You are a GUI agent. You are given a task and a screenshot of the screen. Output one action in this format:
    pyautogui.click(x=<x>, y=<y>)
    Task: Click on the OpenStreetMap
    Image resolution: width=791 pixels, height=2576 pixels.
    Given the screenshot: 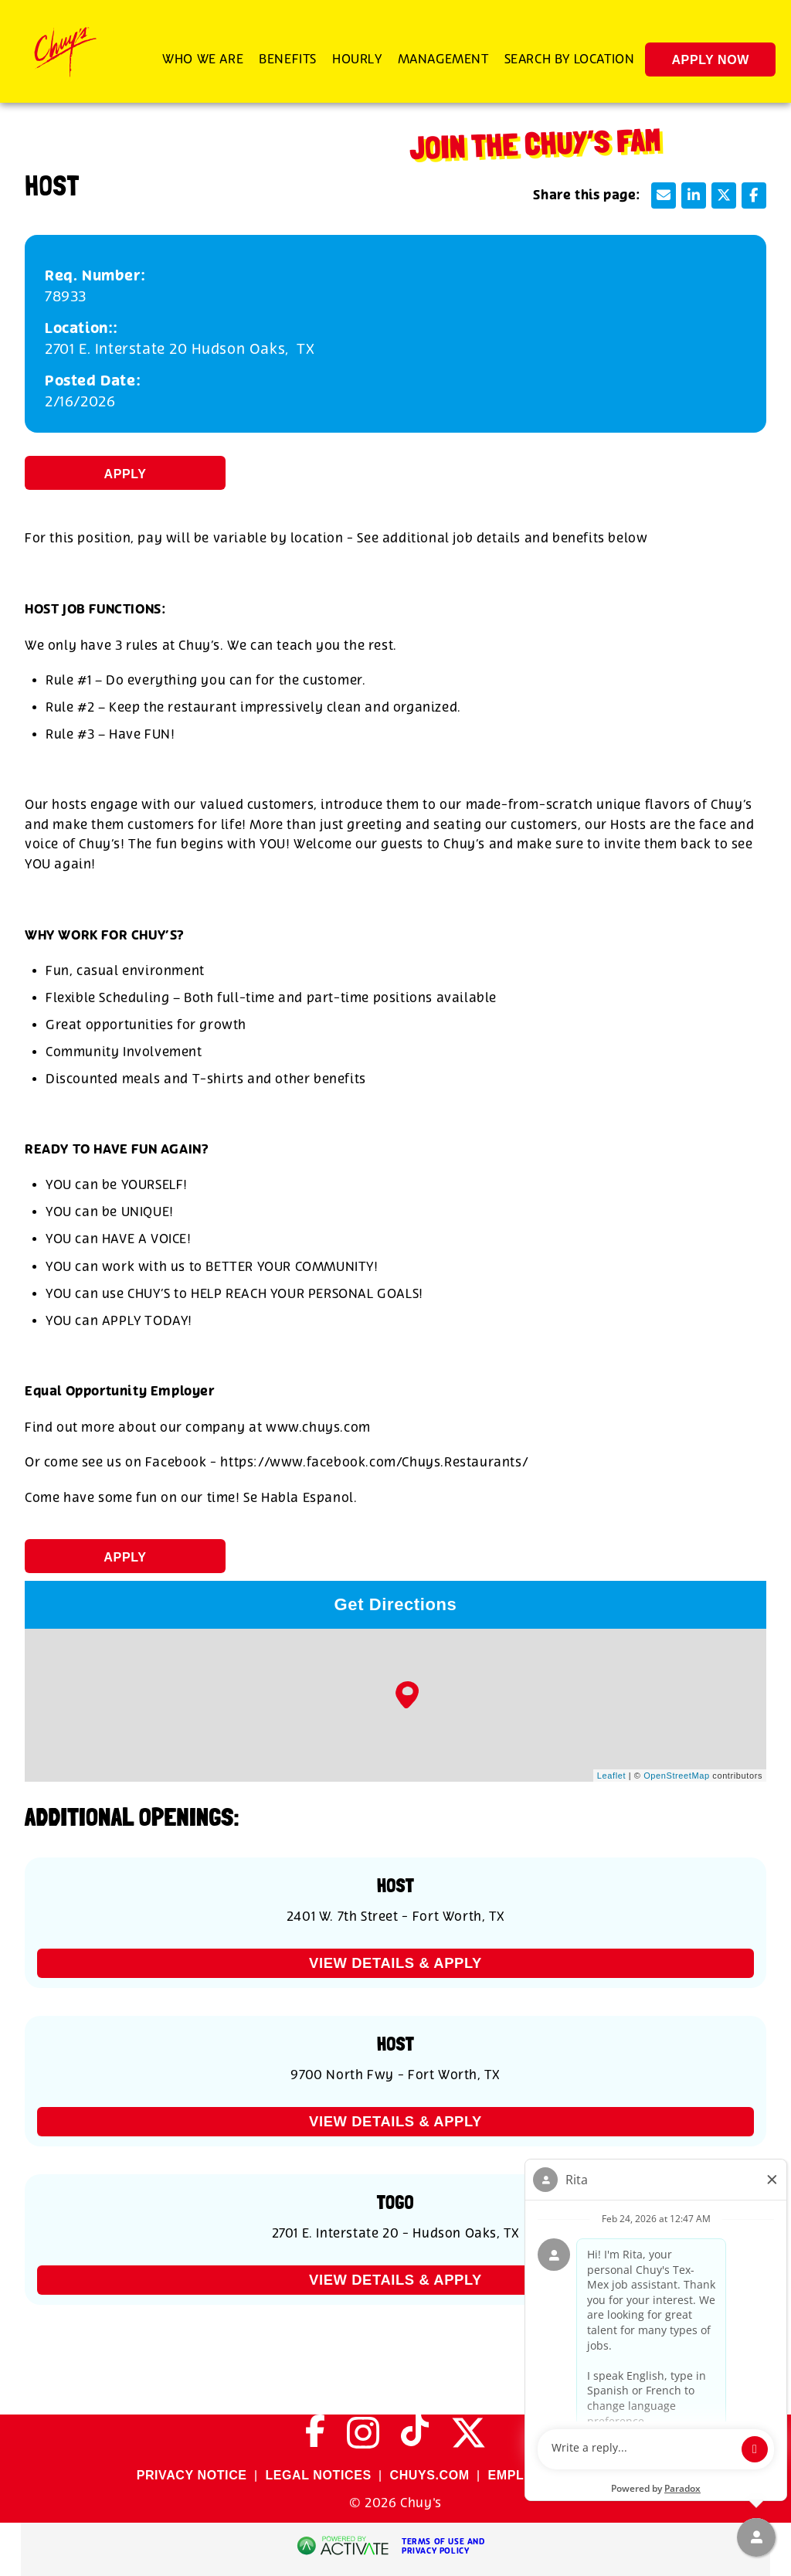 What is the action you would take?
    pyautogui.click(x=676, y=1775)
    